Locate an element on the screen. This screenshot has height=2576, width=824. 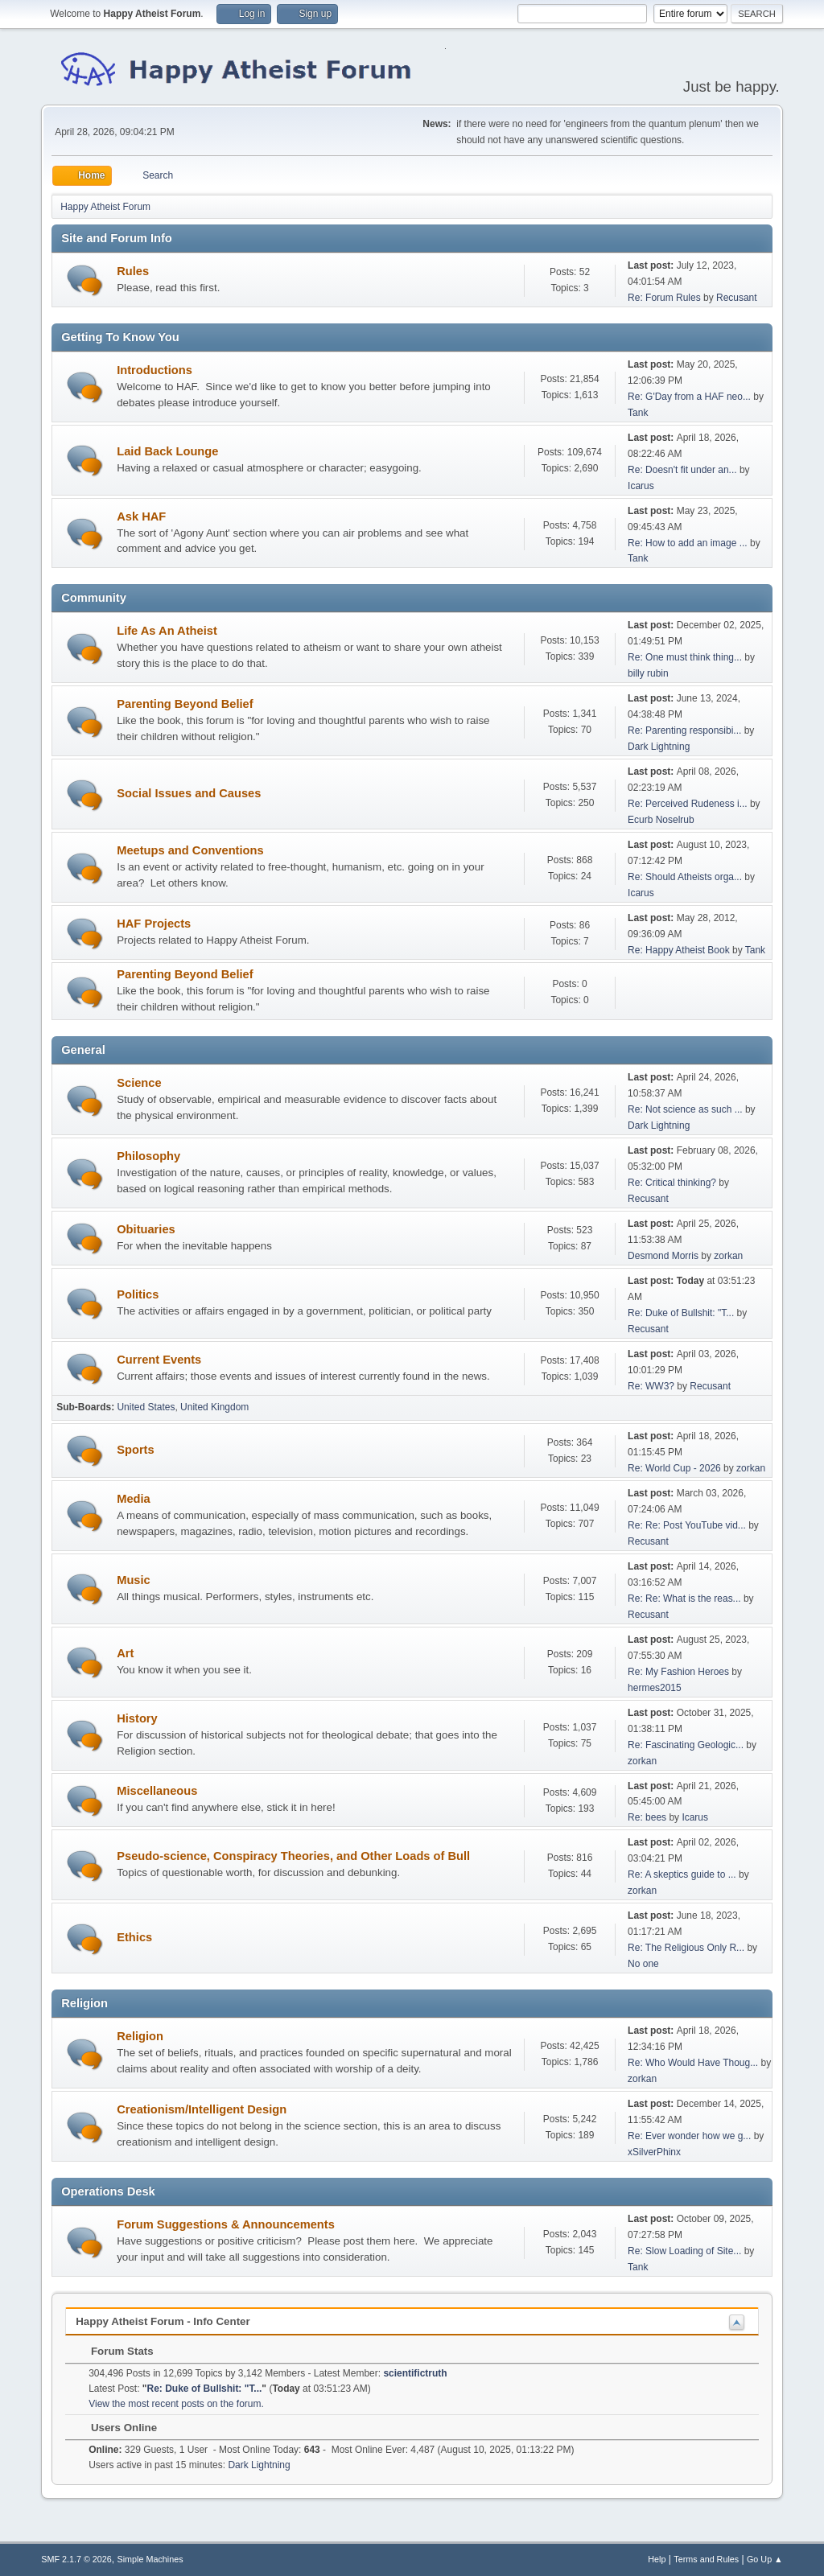
Forum Stats is located at coordinates (114, 2351).